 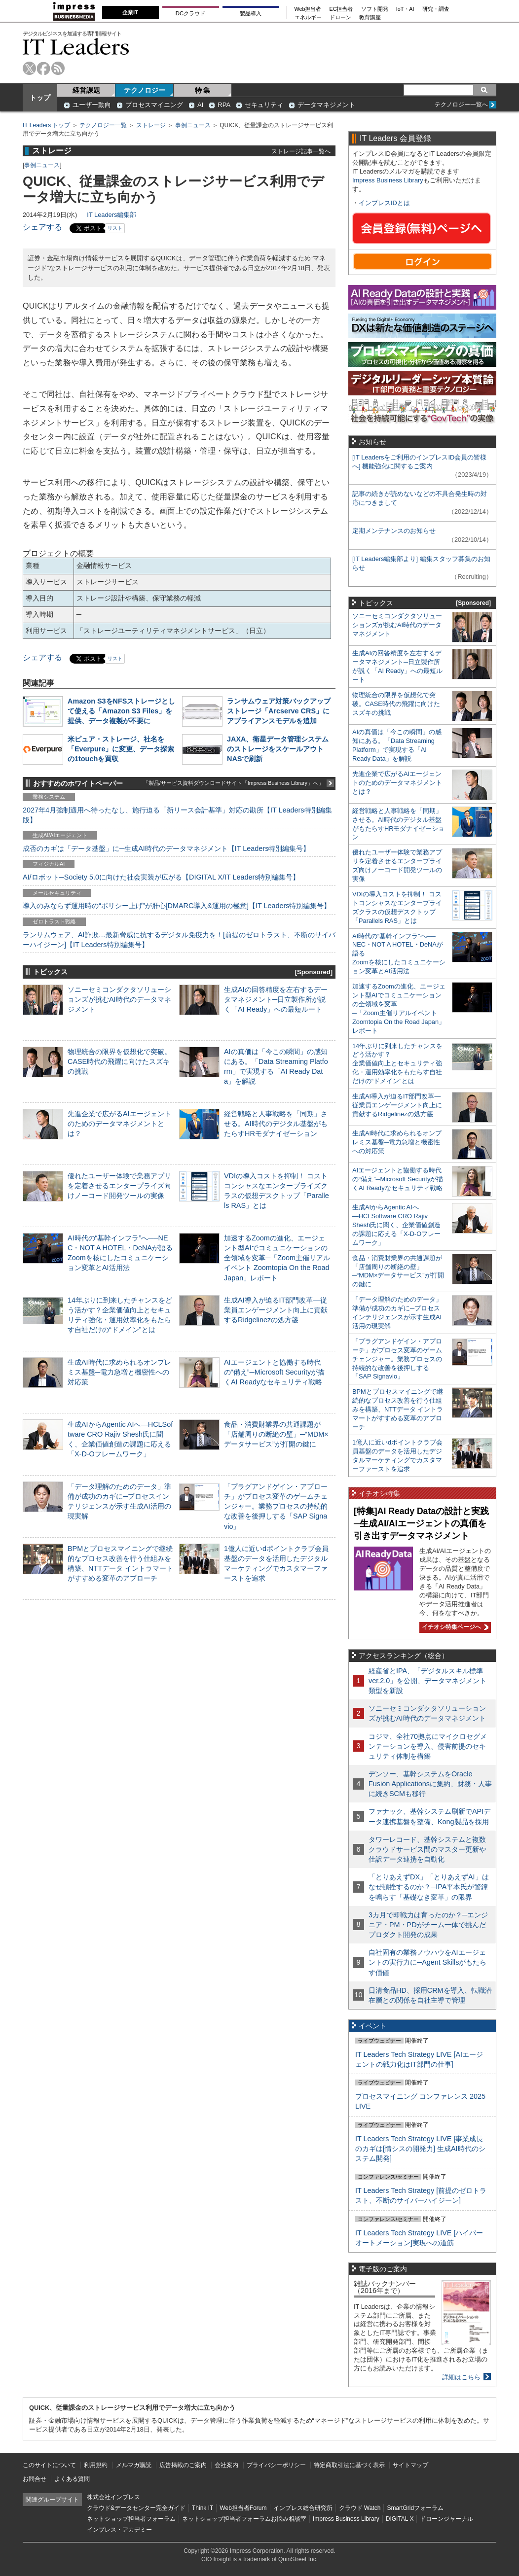 What do you see at coordinates (103, 125) in the screenshot?
I see `テクノロジー一覧` at bounding box center [103, 125].